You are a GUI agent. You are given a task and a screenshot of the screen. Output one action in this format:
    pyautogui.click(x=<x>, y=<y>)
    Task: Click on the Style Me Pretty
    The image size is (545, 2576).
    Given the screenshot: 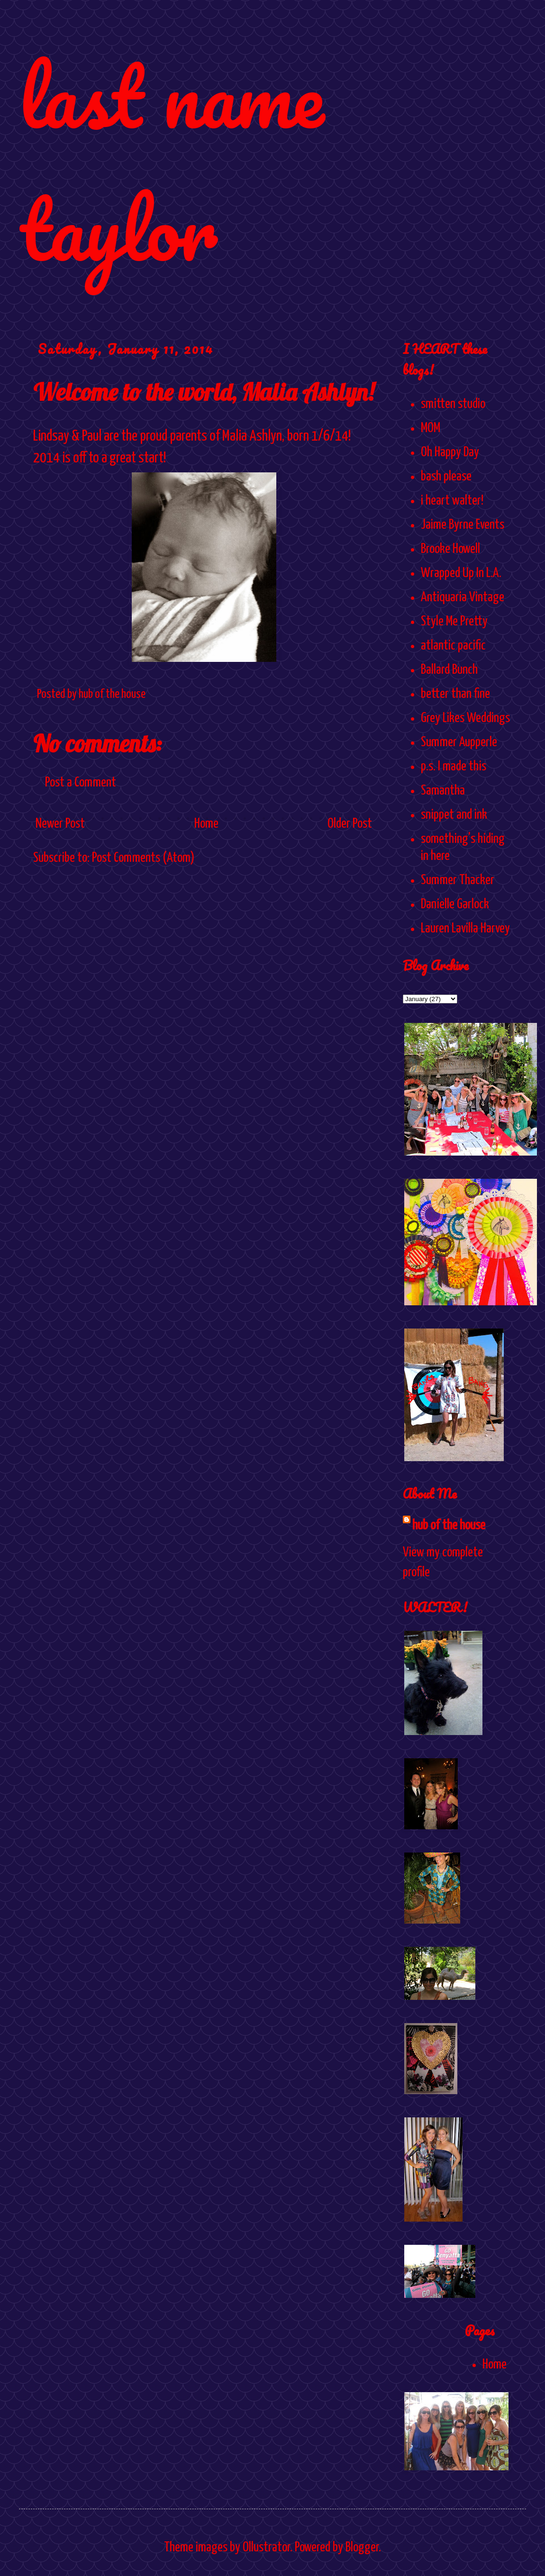 What is the action you would take?
    pyautogui.click(x=454, y=621)
    